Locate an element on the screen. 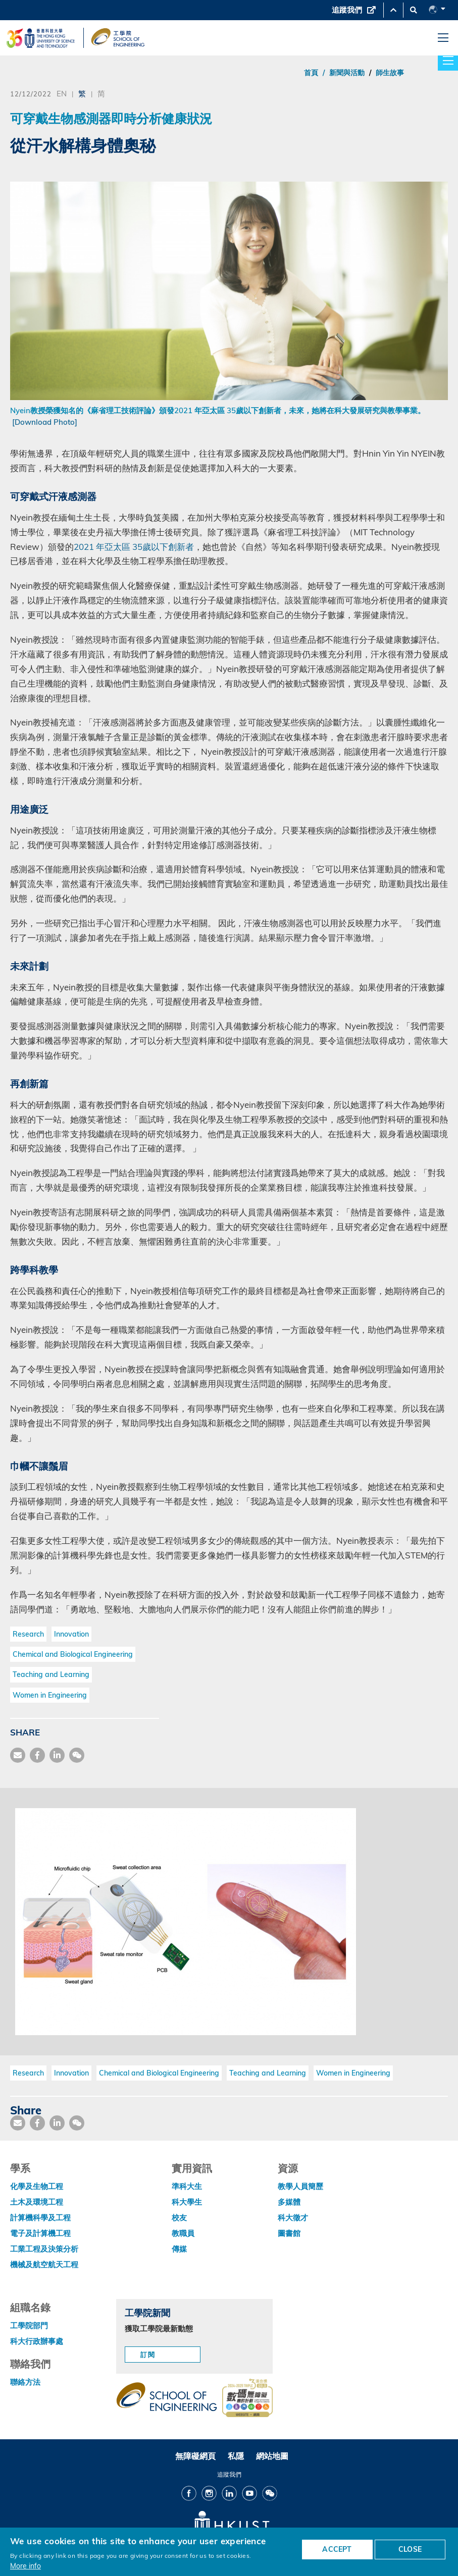 This screenshot has height=2576, width=458. 校友 is located at coordinates (179, 2217).